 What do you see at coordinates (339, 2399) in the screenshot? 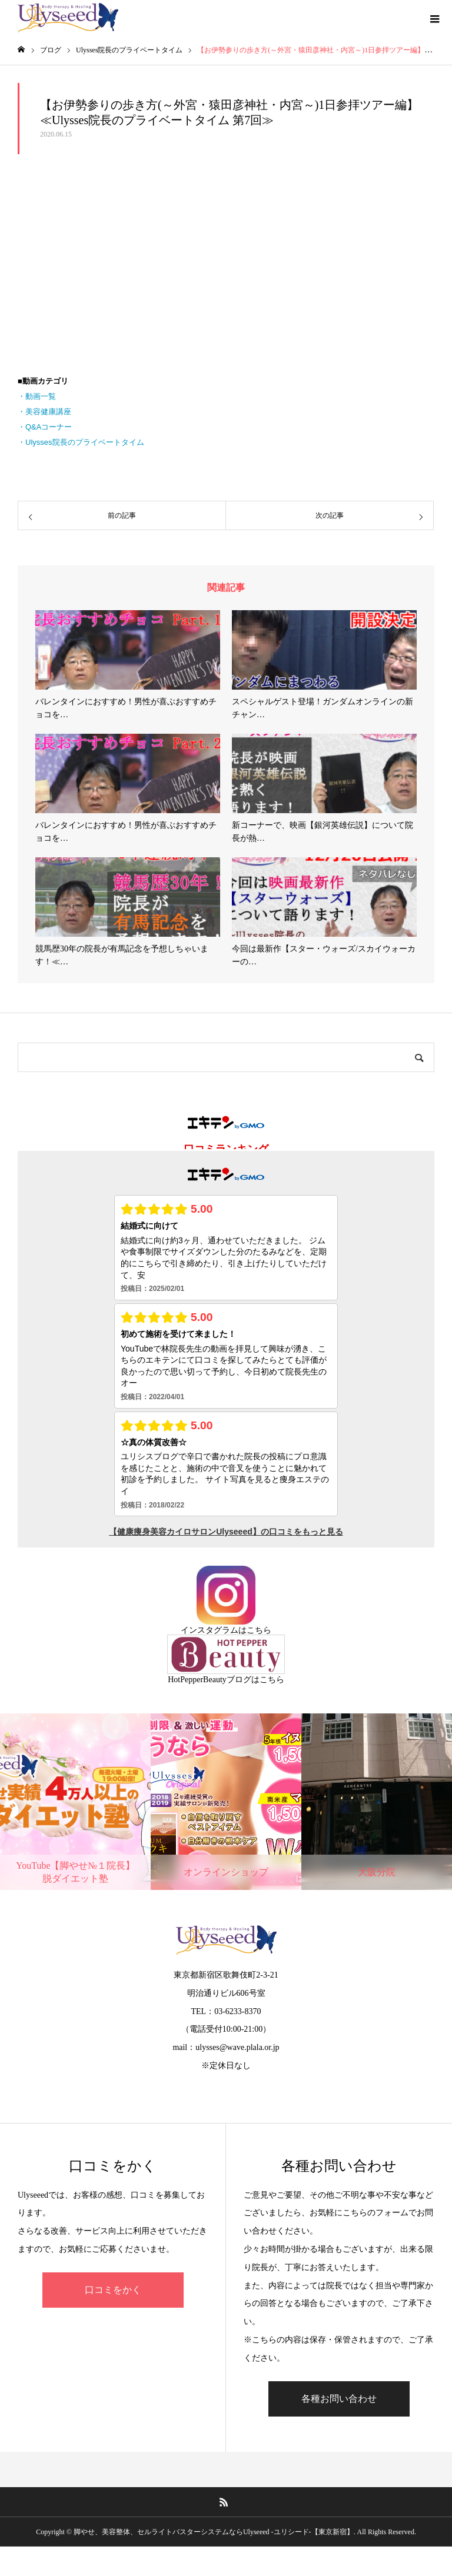
I see `各種お問い合わせ` at bounding box center [339, 2399].